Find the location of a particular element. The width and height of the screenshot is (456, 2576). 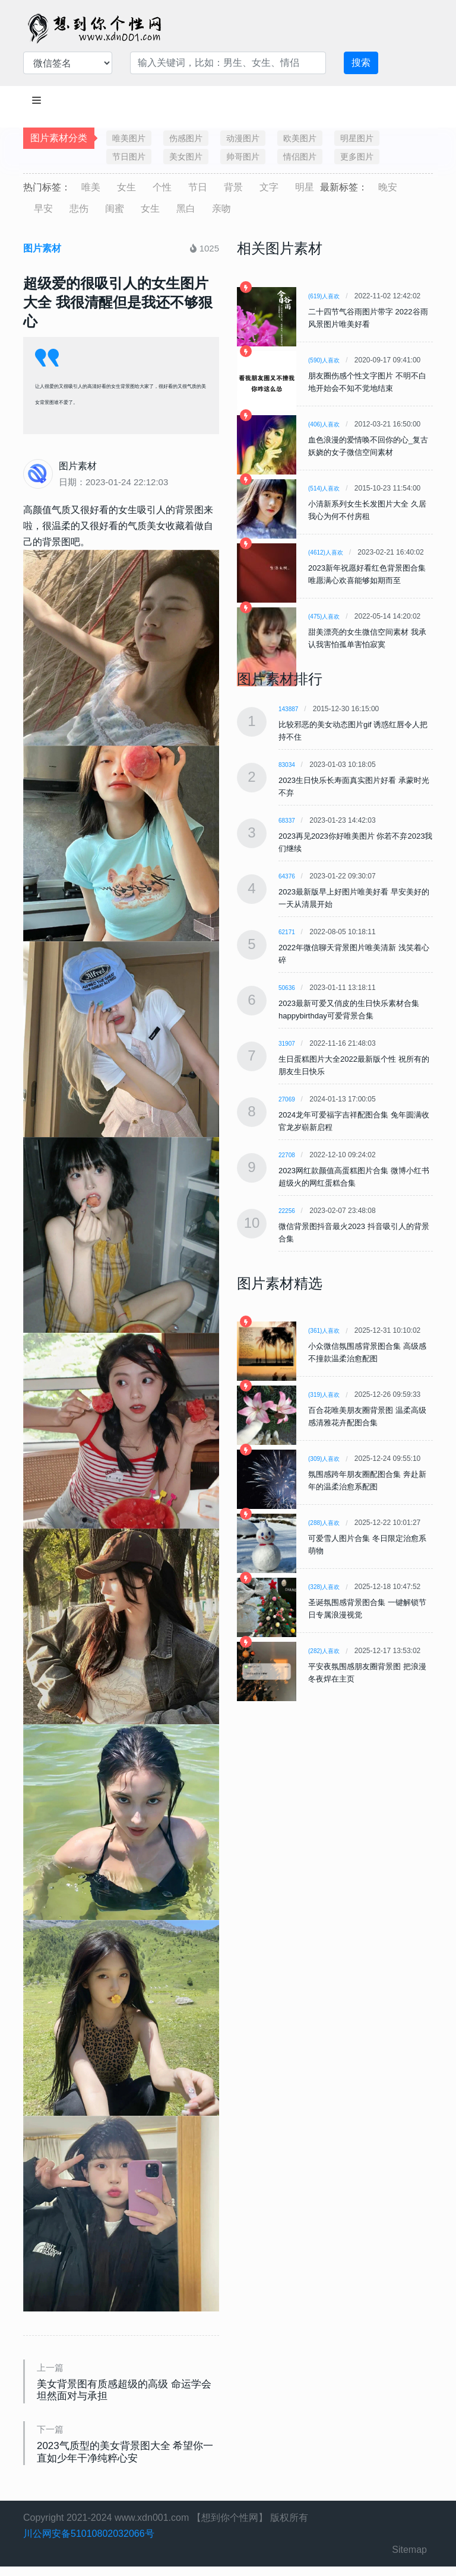

2023气质型的美女背景图大全 希望你一直如少年干净纯粹心安 is located at coordinates (123, 2459).